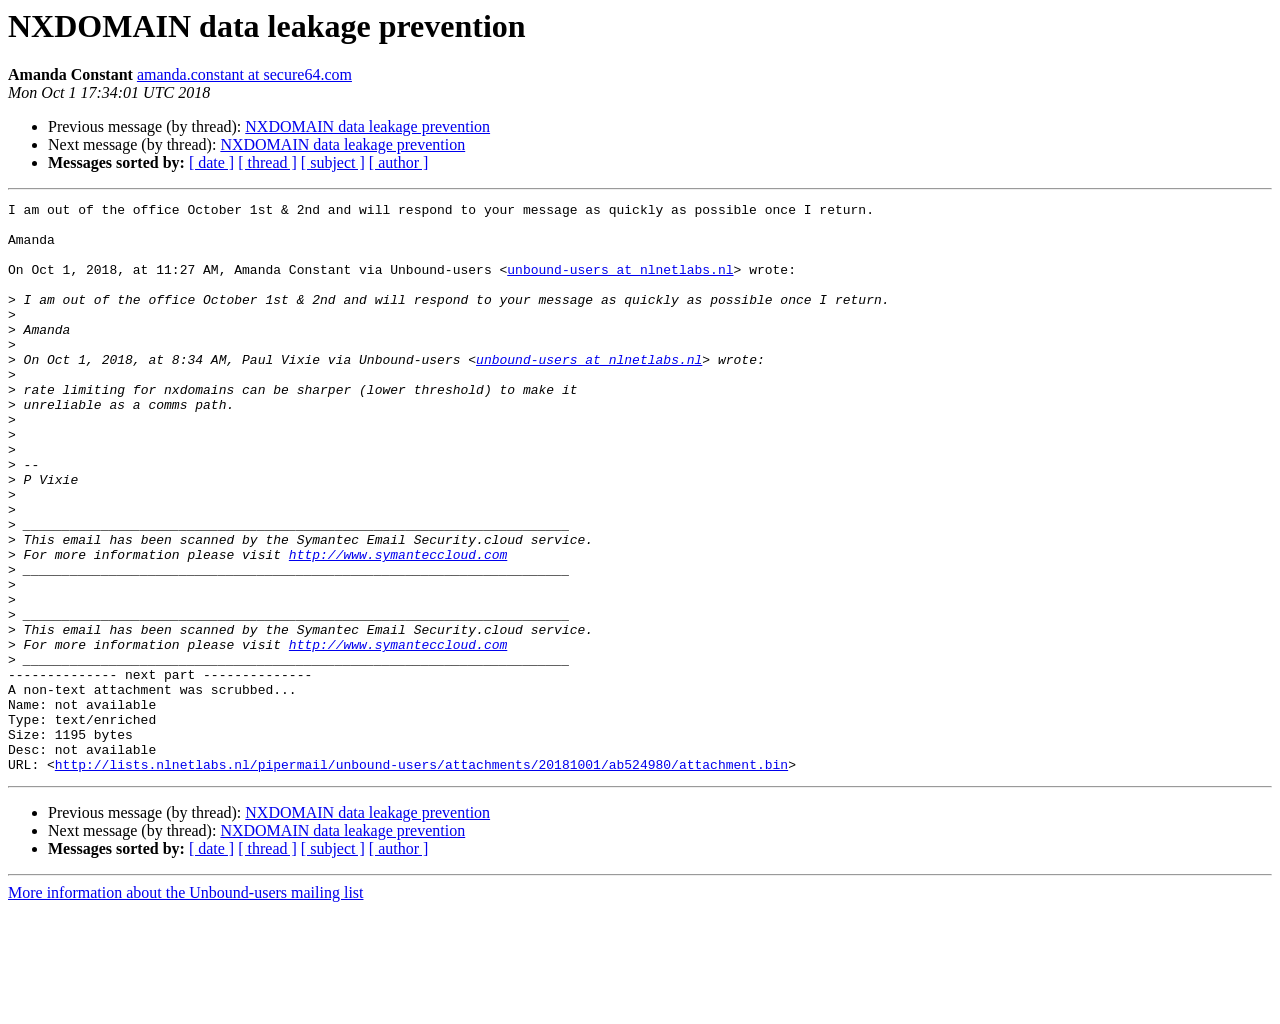  Describe the element at coordinates (267, 162) in the screenshot. I see `[ thread ]` at that location.